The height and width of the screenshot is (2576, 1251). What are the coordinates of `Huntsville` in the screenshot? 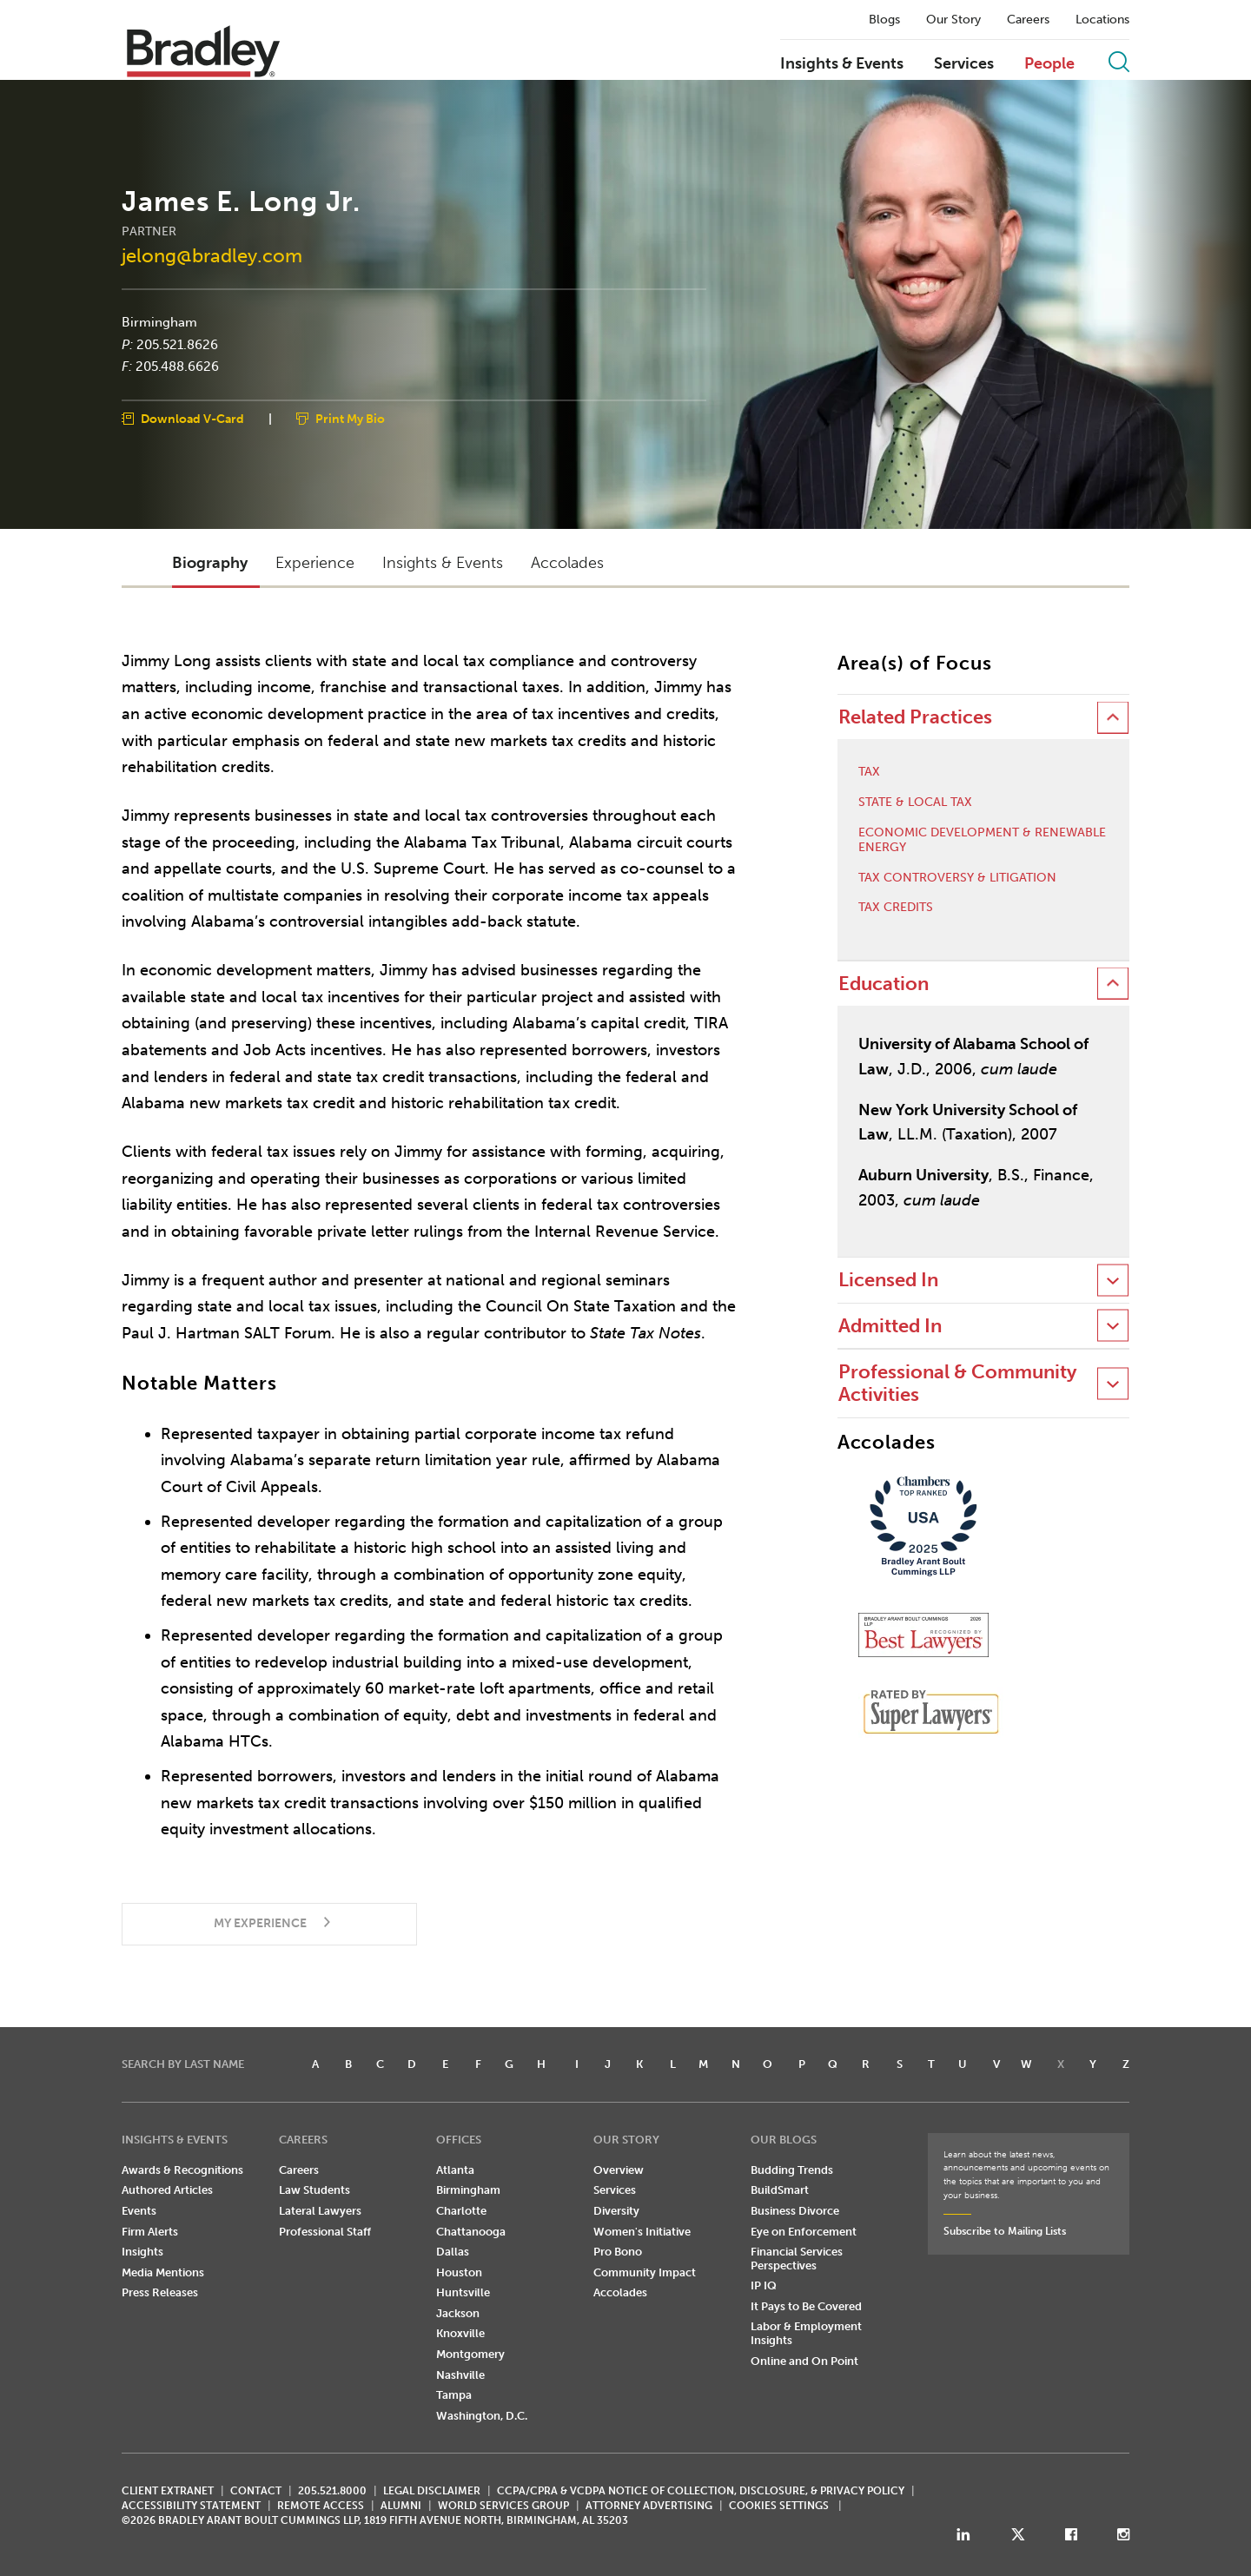 It's located at (463, 2292).